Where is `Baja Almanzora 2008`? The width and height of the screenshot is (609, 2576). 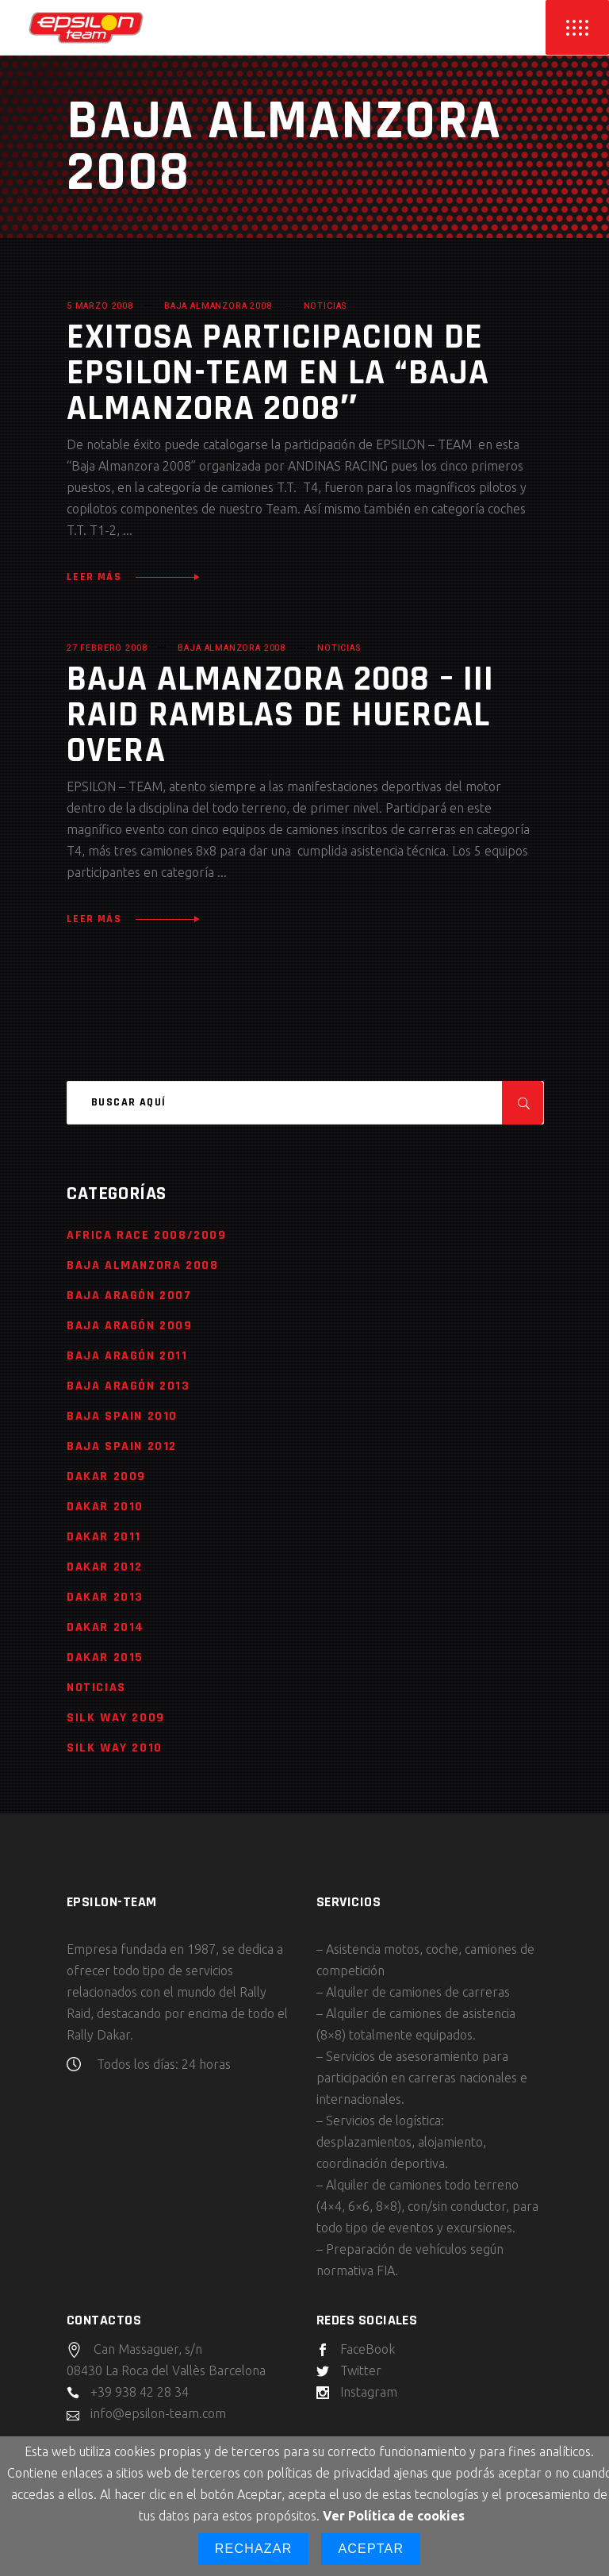
Baja Almanzora 2008 is located at coordinates (218, 306).